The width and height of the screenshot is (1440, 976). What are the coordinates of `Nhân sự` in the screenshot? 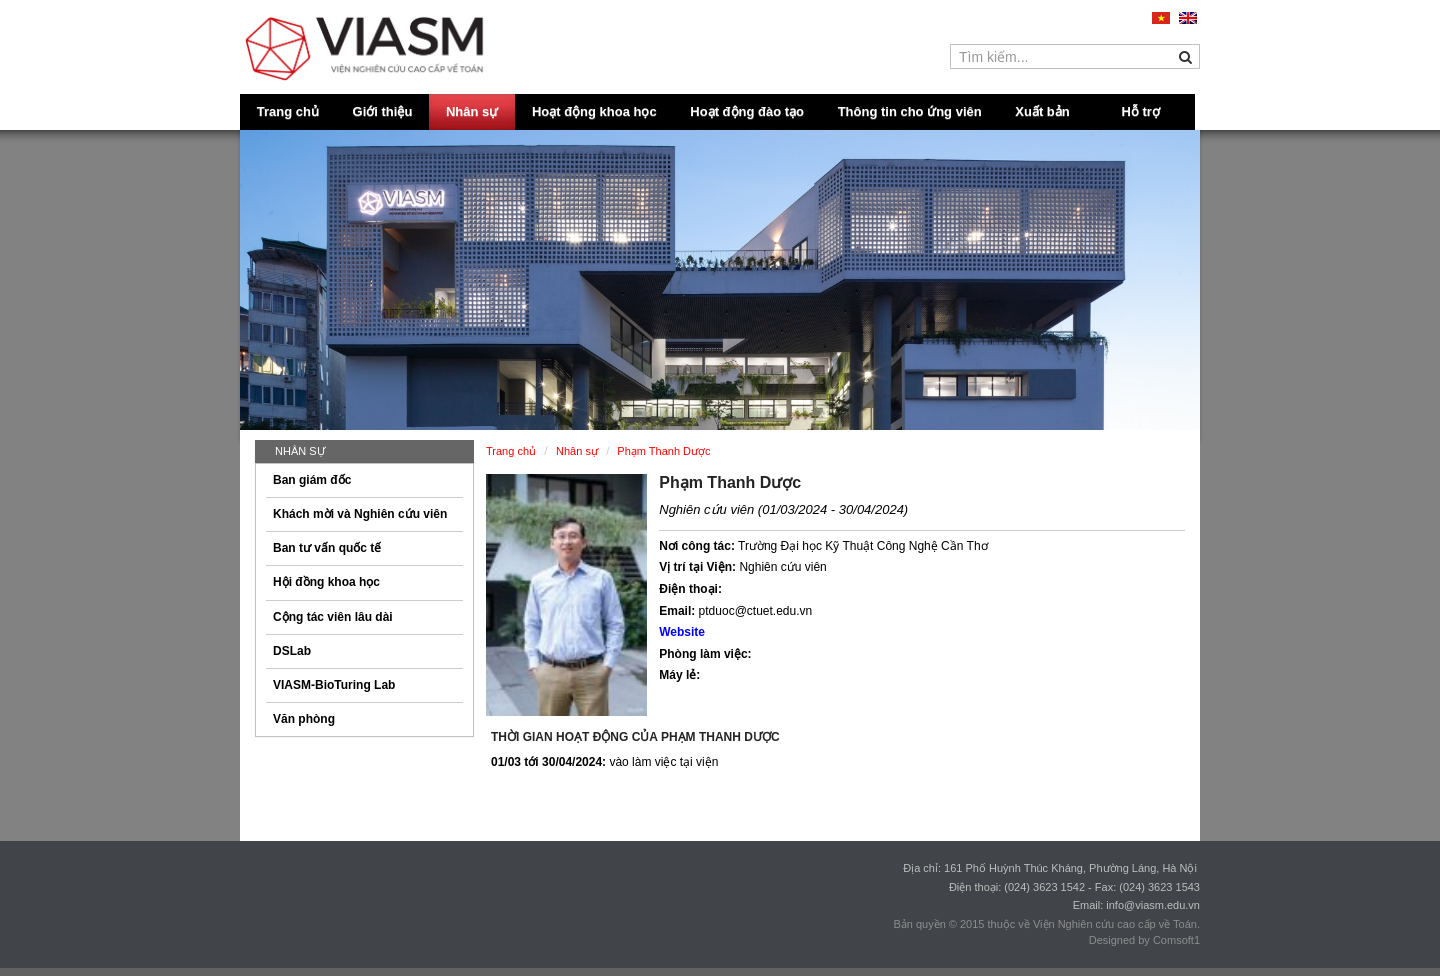 It's located at (472, 111).